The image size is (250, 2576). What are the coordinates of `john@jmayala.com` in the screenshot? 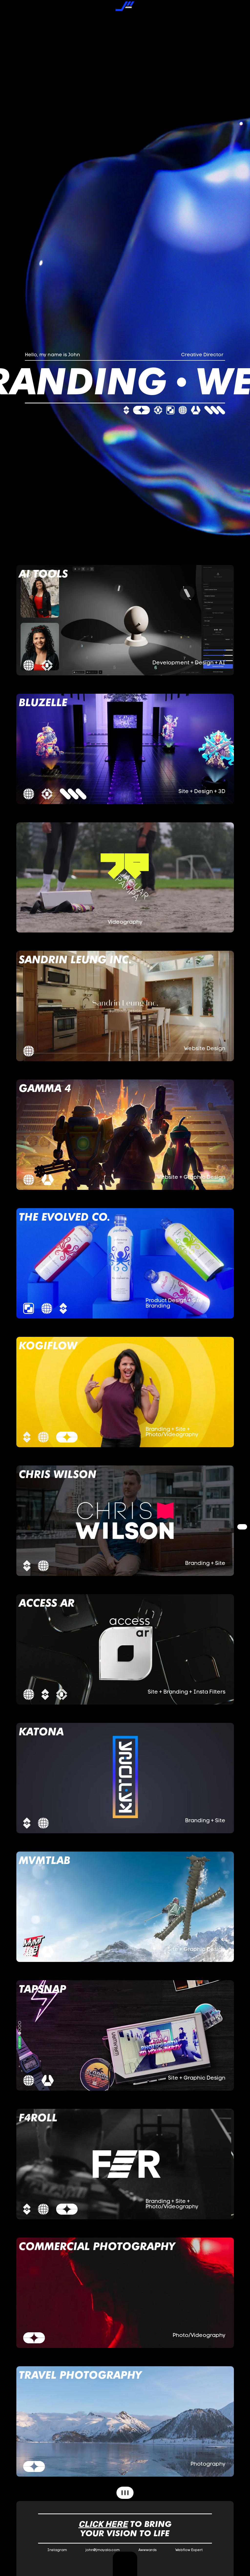 It's located at (102, 2550).